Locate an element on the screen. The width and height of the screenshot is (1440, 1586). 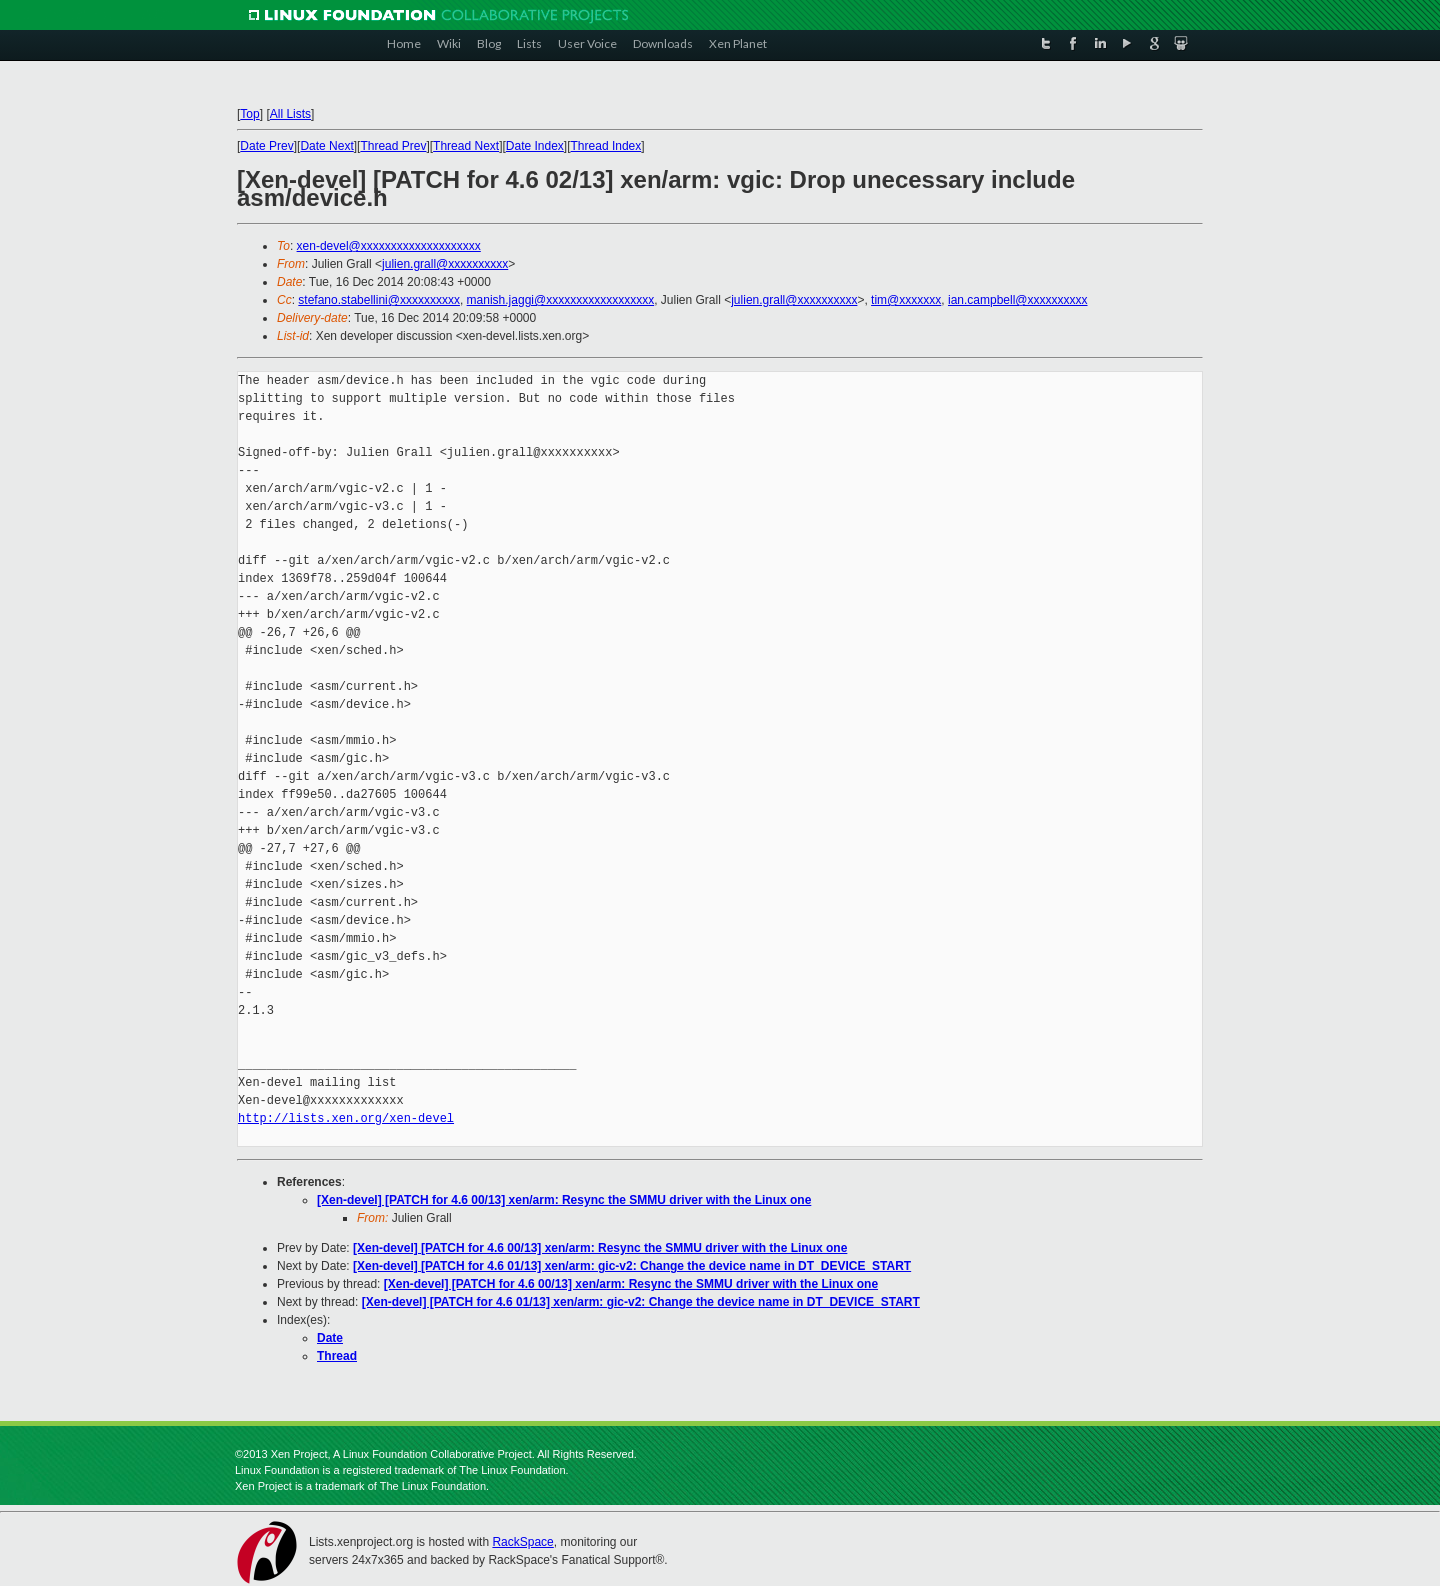
xen-devel@xxxxxxxxxxxxxxxxxxxx is located at coordinates (389, 246).